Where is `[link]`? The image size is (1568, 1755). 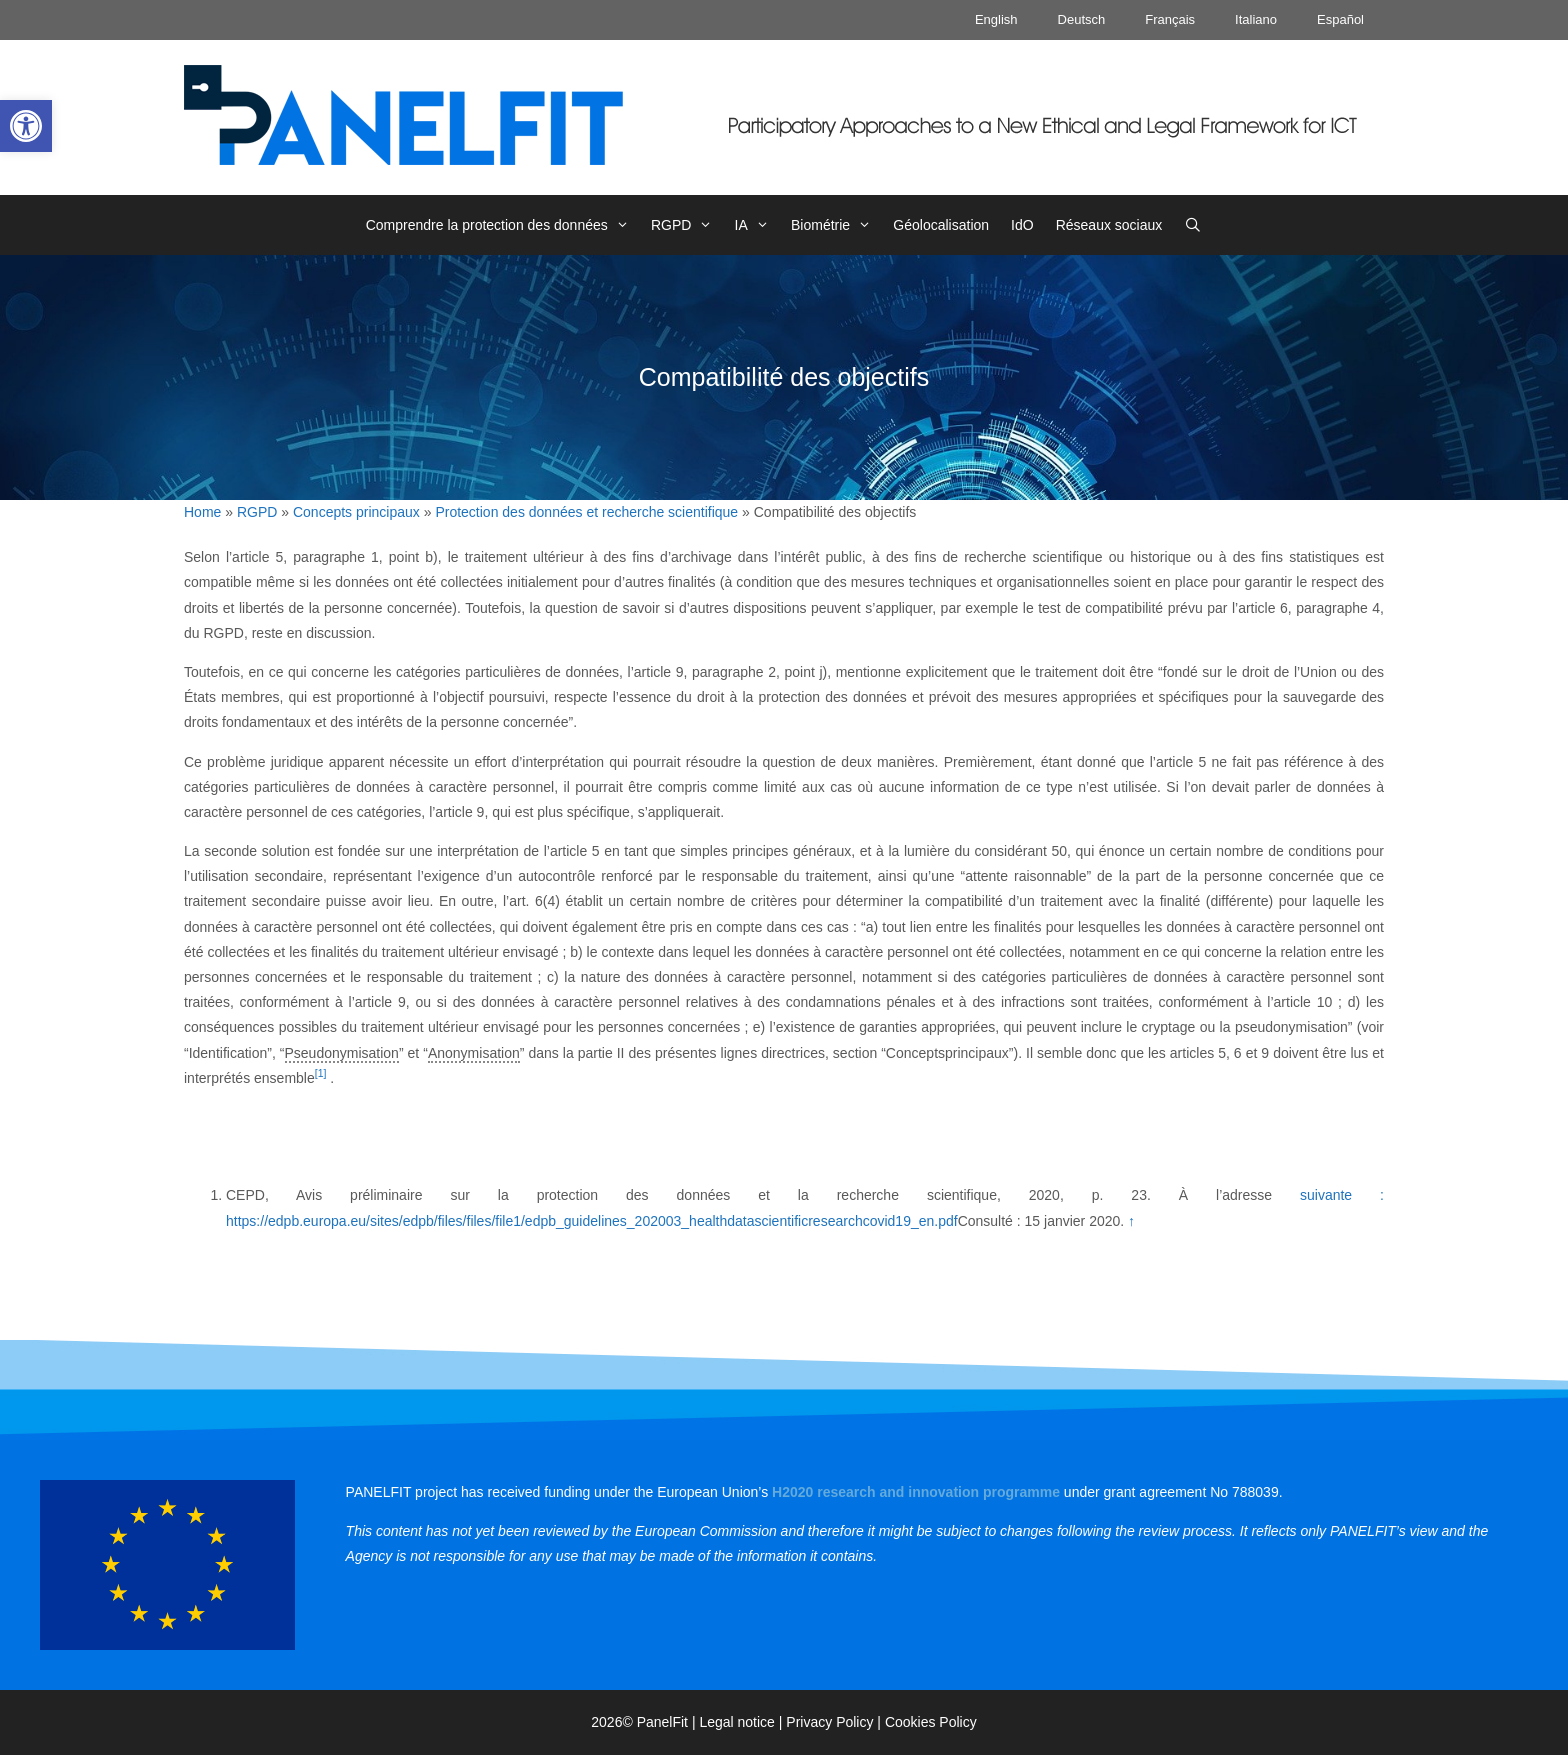
[link] is located at coordinates (26, 126).